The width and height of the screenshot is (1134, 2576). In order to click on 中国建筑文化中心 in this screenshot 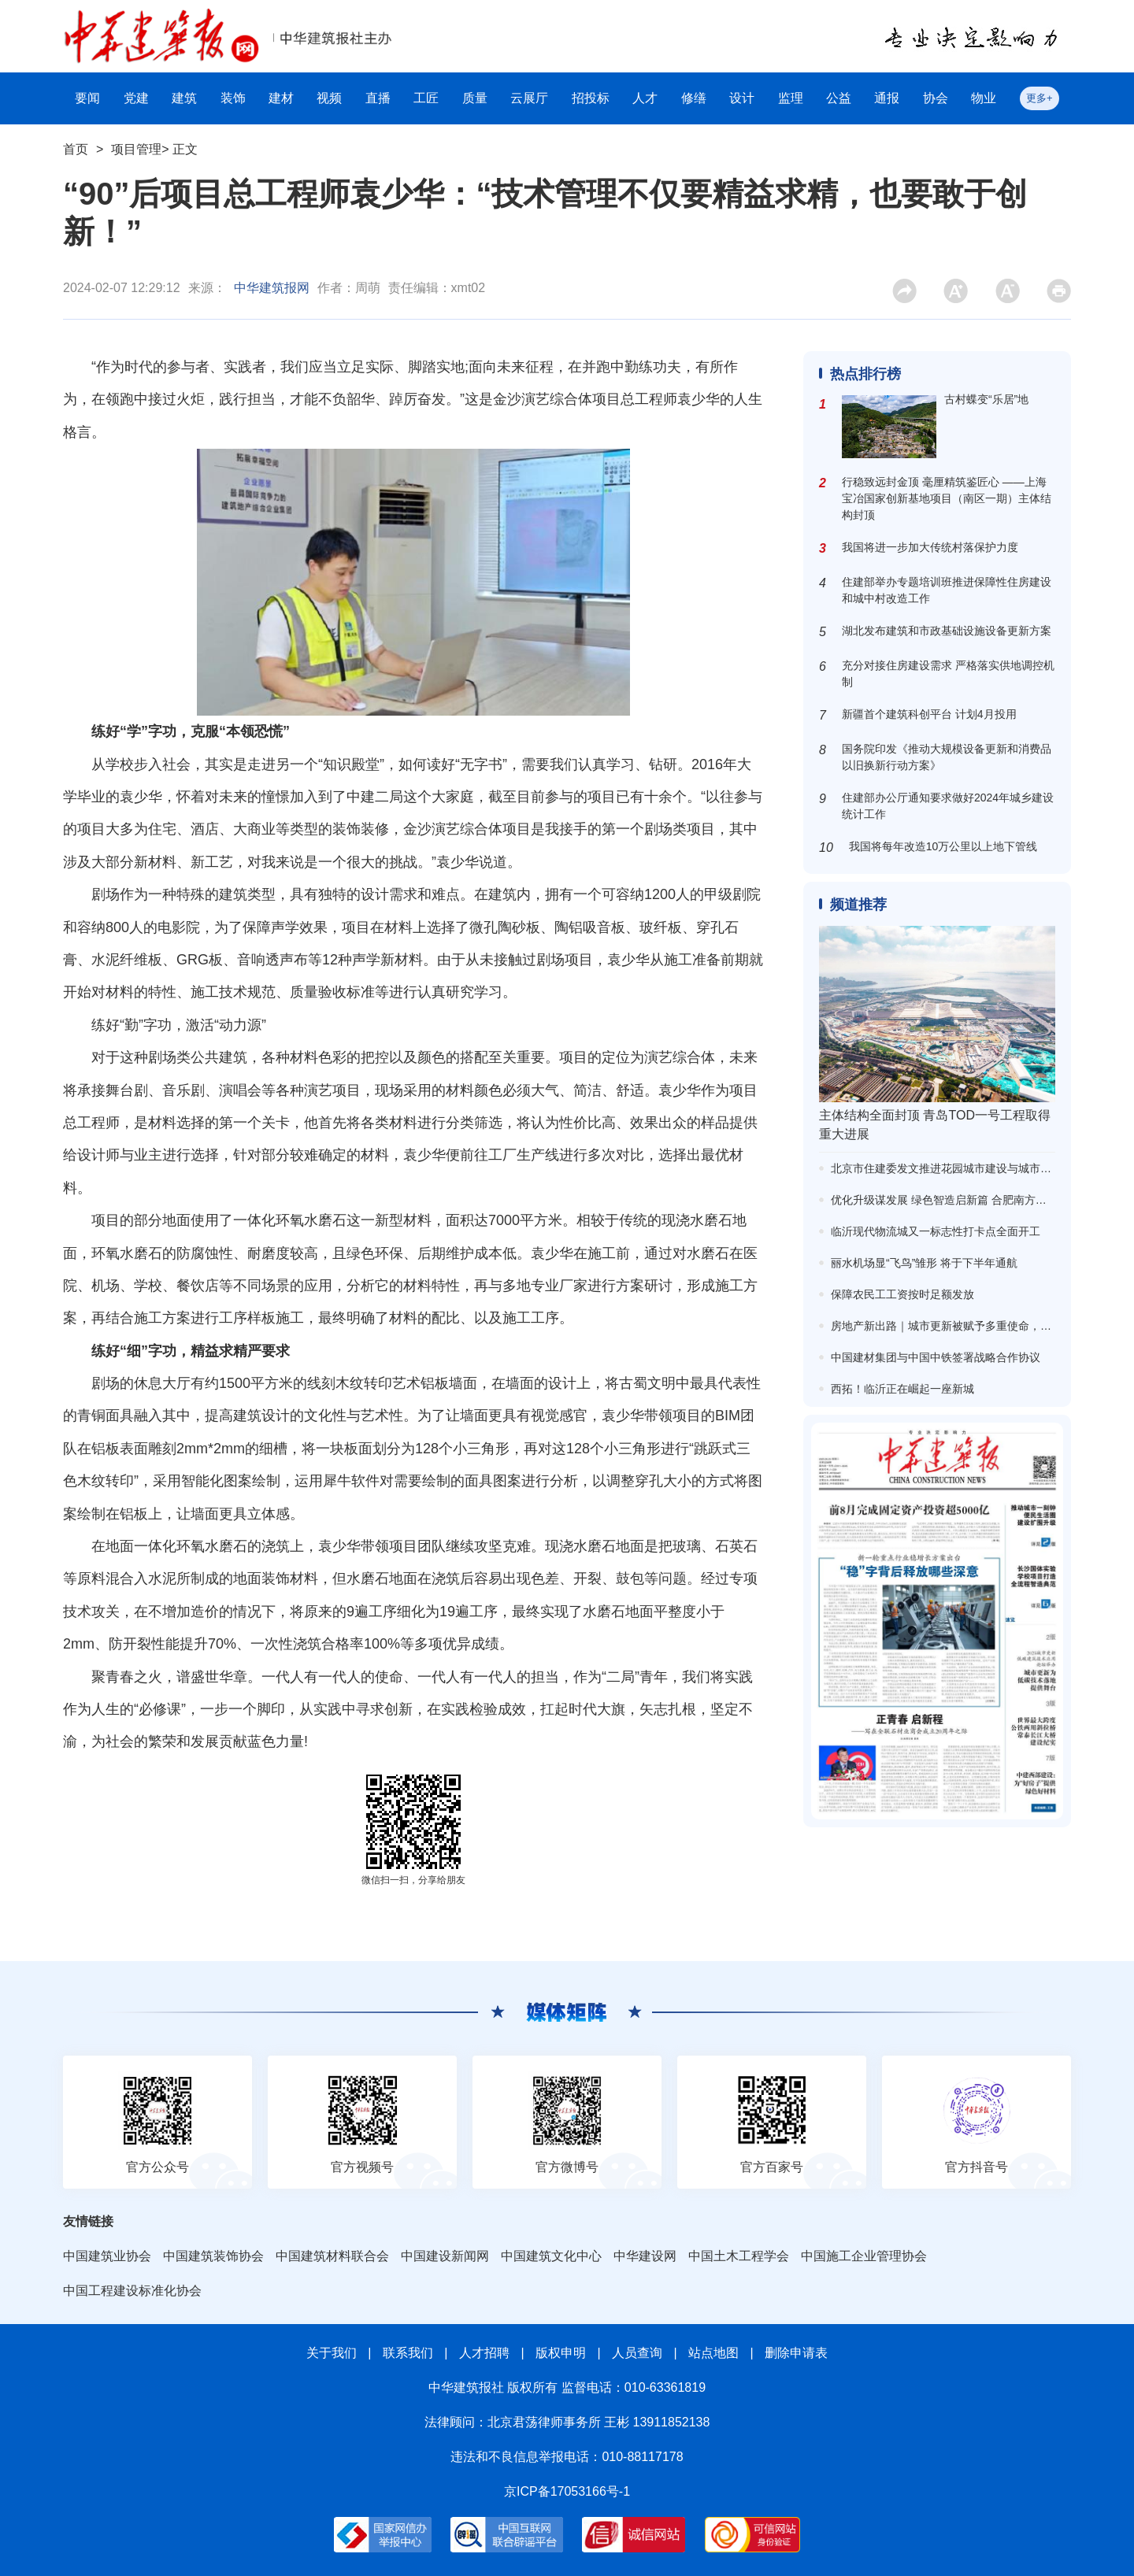, I will do `click(551, 2256)`.